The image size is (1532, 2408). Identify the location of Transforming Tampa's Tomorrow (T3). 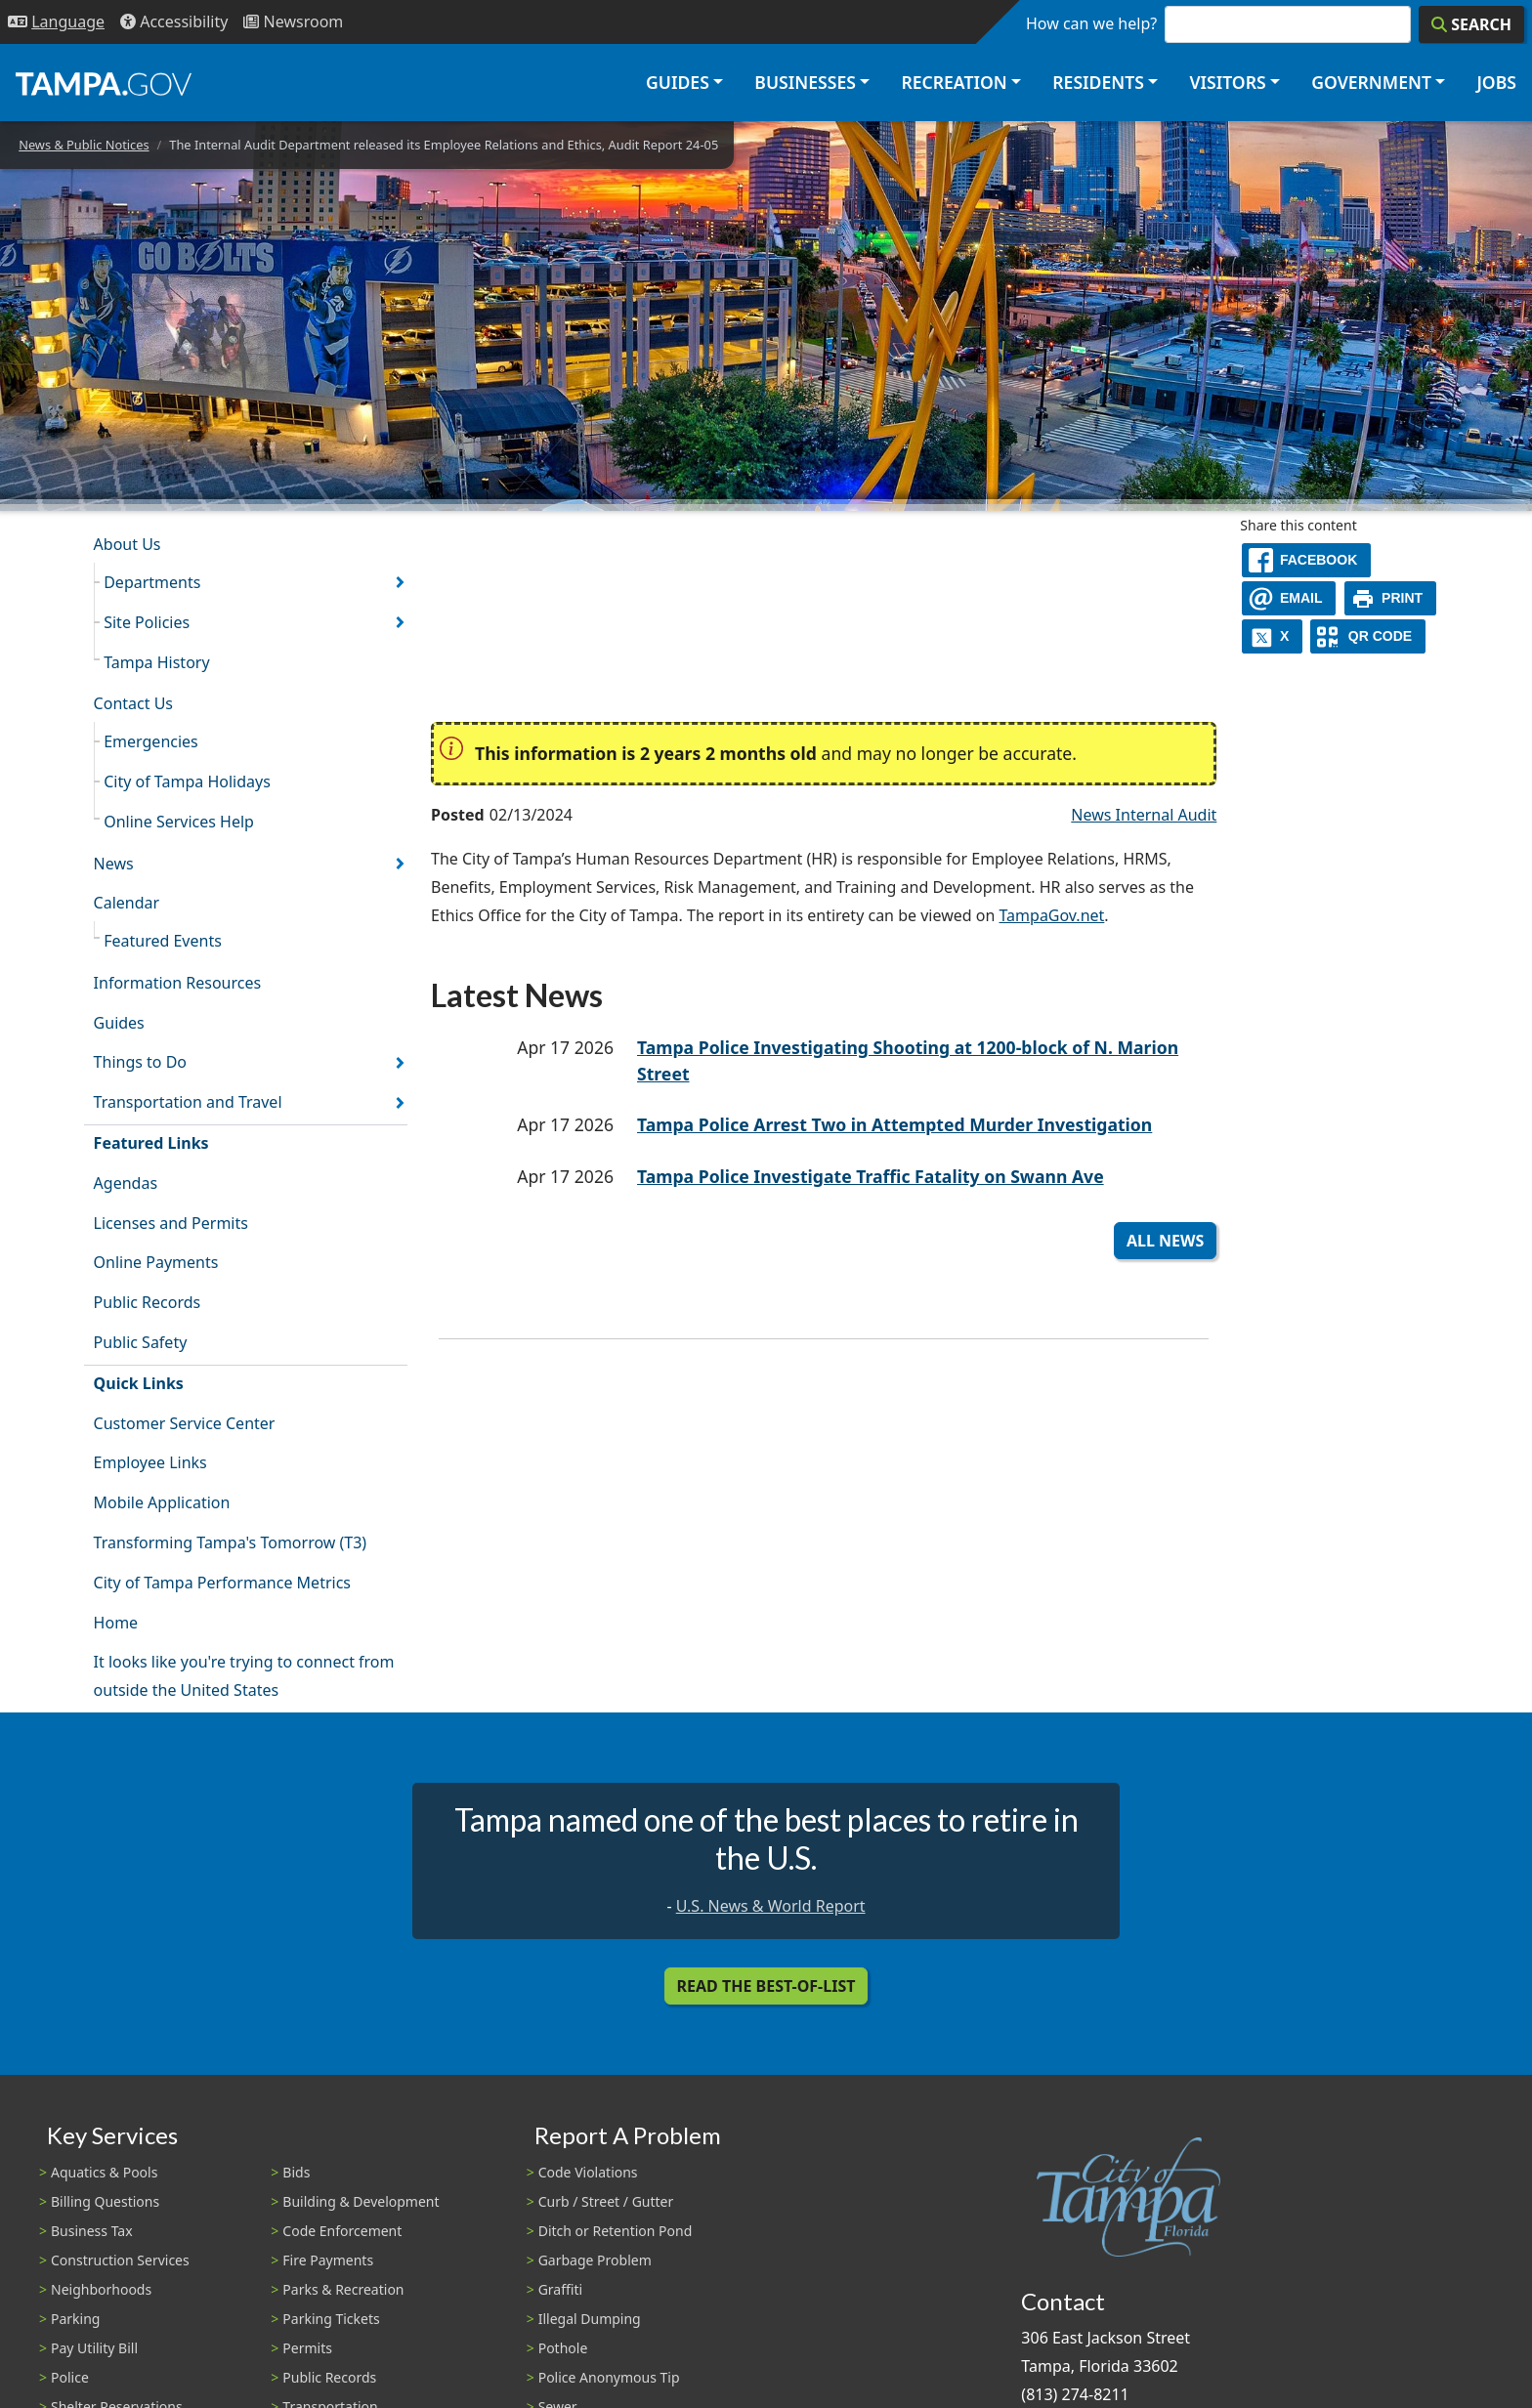
(230, 1542).